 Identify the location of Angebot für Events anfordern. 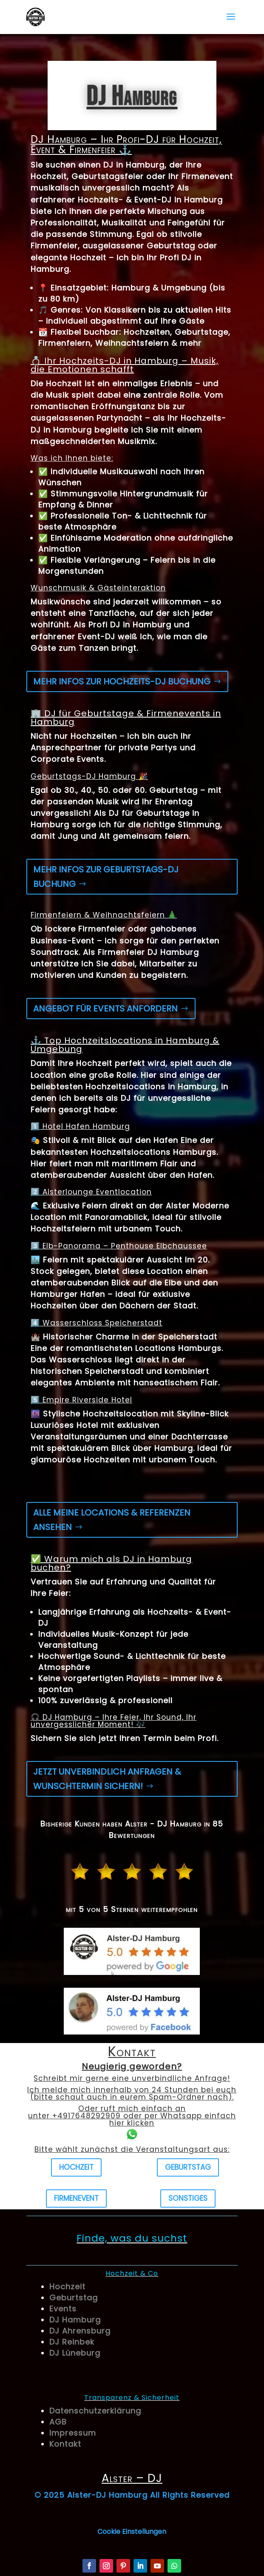
(105, 1008).